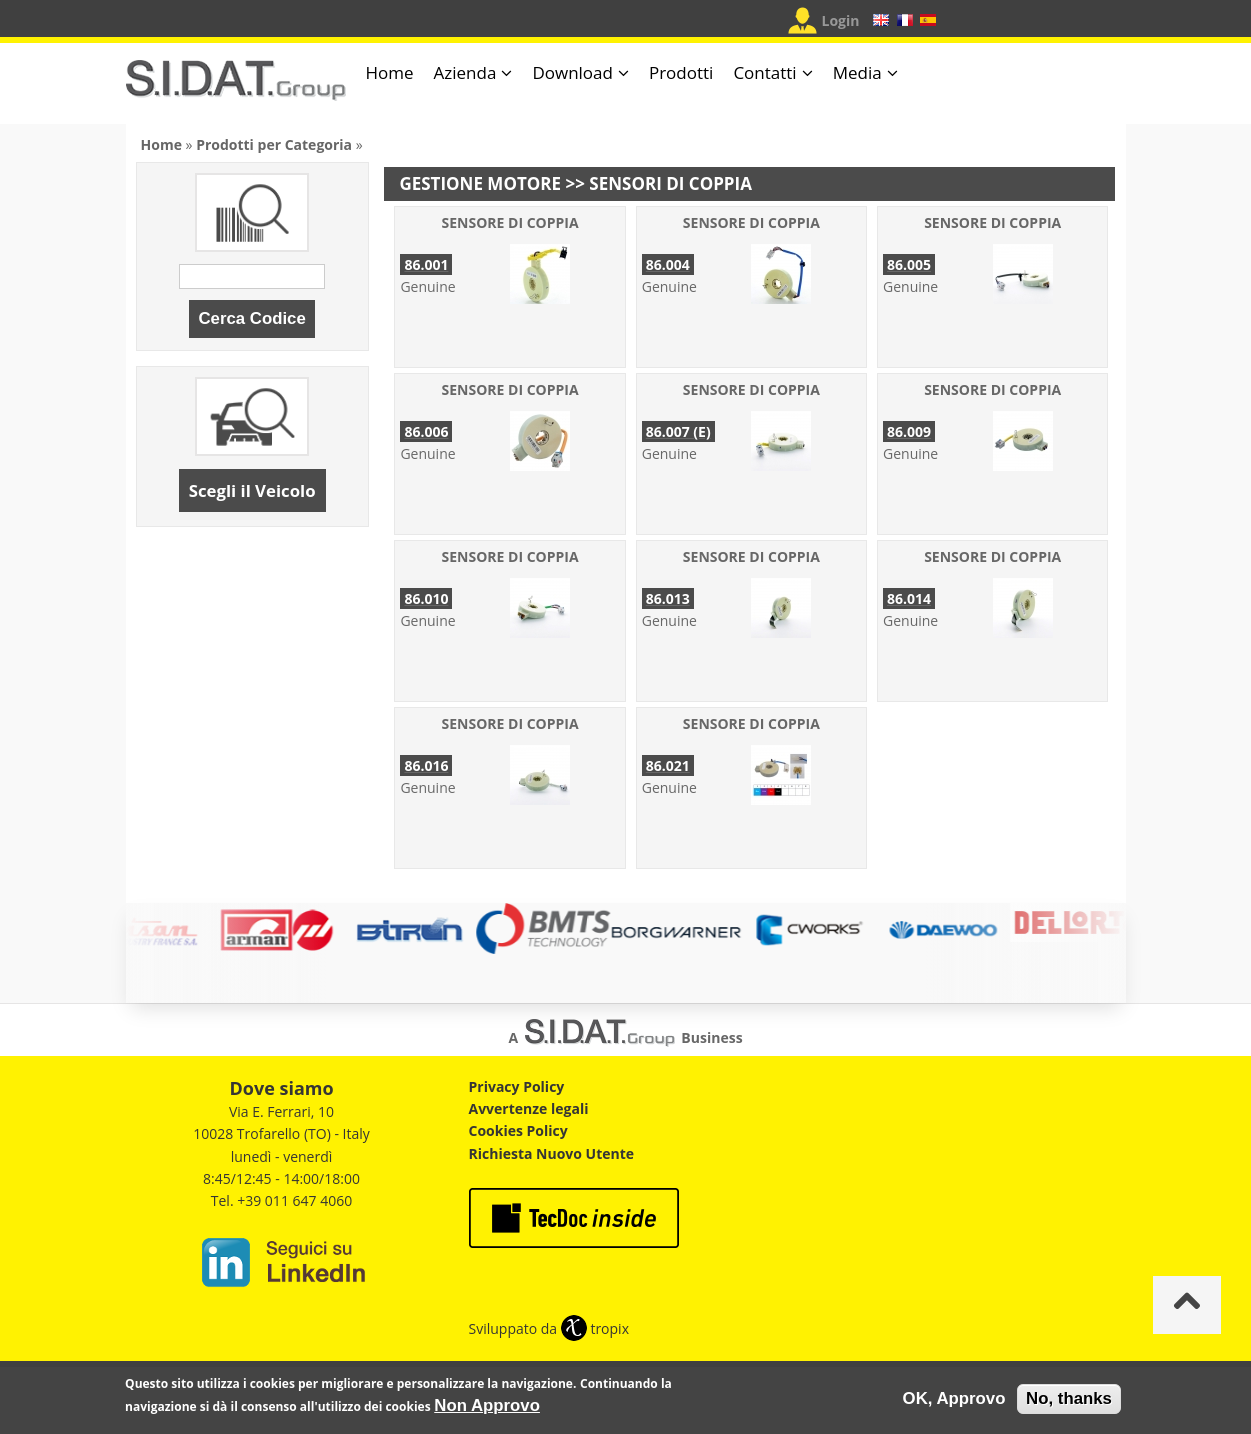 This screenshot has height=1434, width=1251. I want to click on 86.014, so click(909, 598).